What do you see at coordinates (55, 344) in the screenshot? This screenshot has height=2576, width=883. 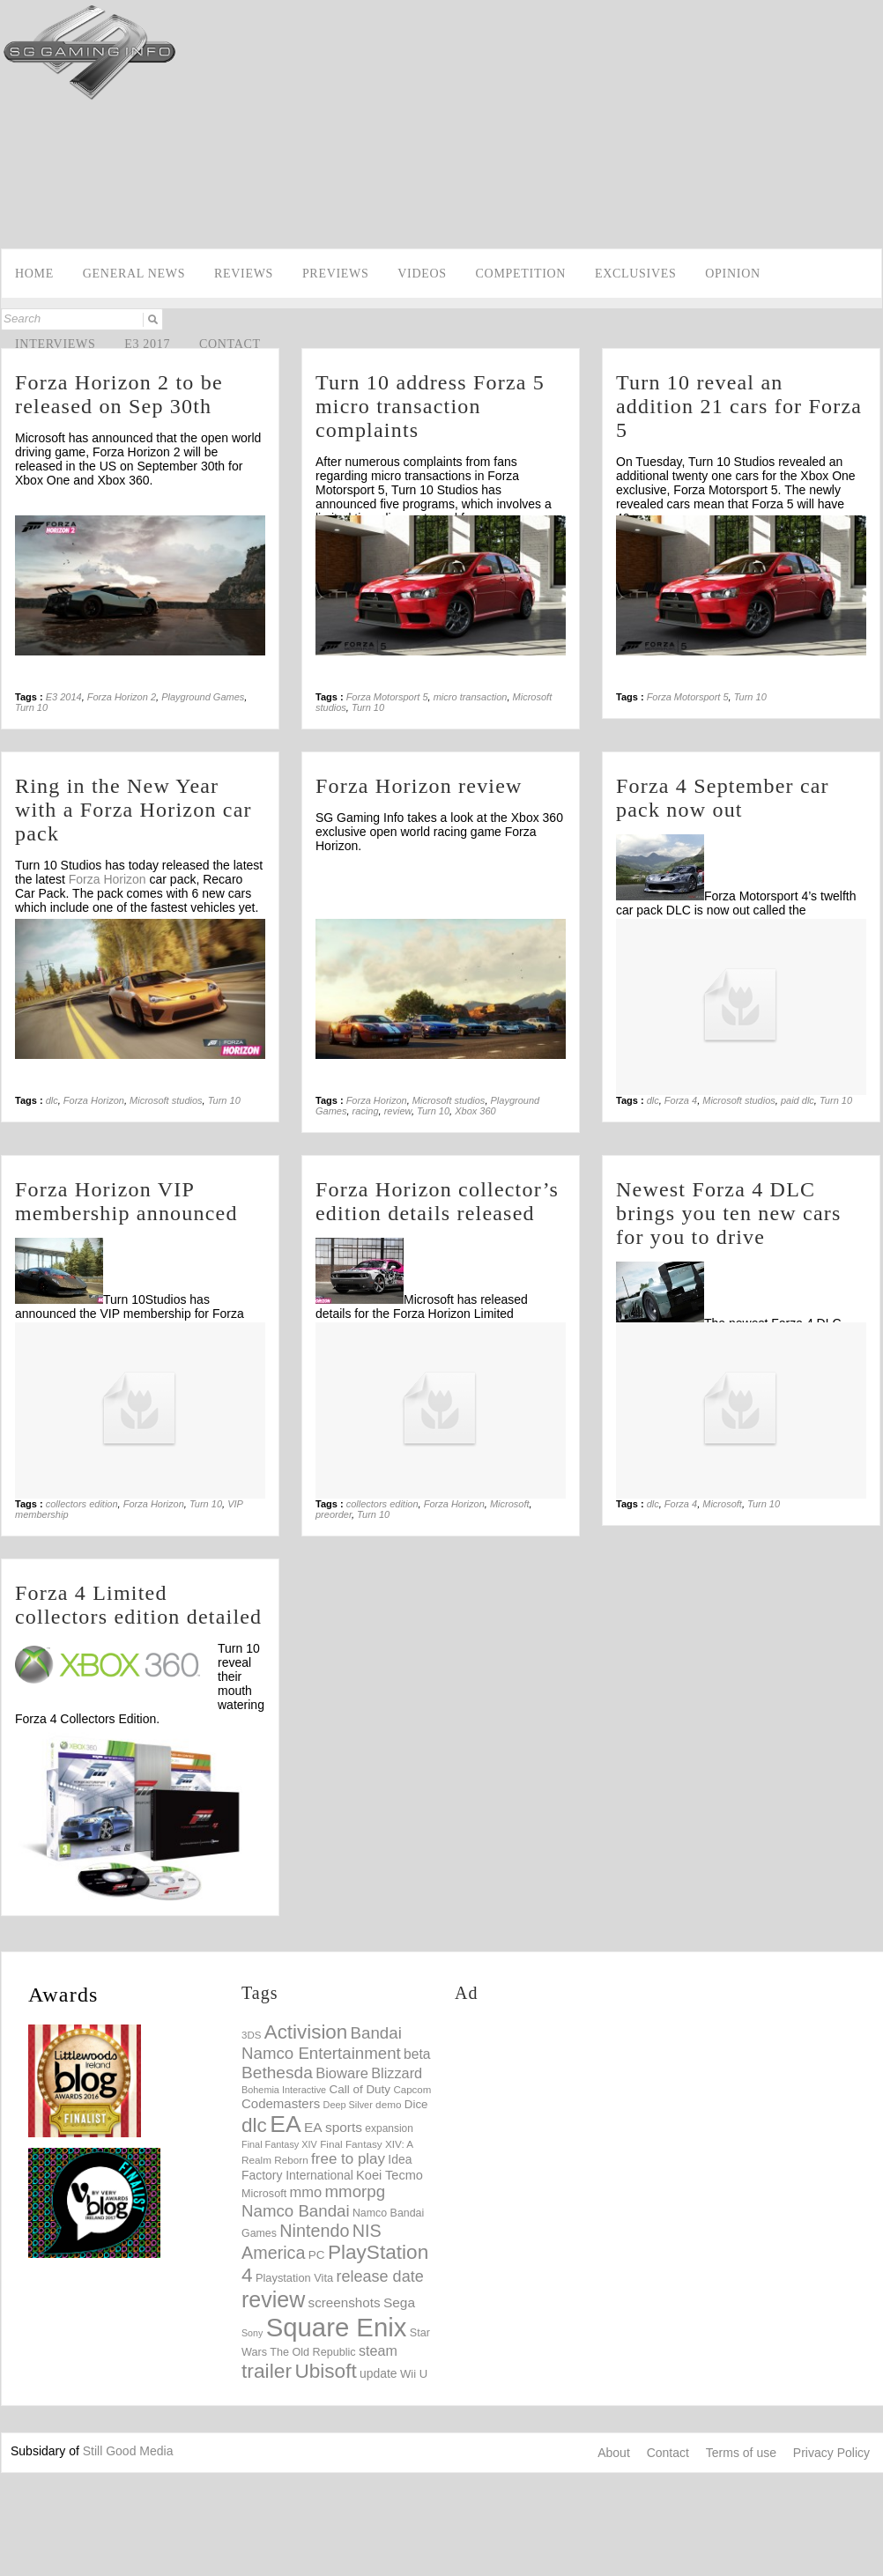 I see `Interviews` at bounding box center [55, 344].